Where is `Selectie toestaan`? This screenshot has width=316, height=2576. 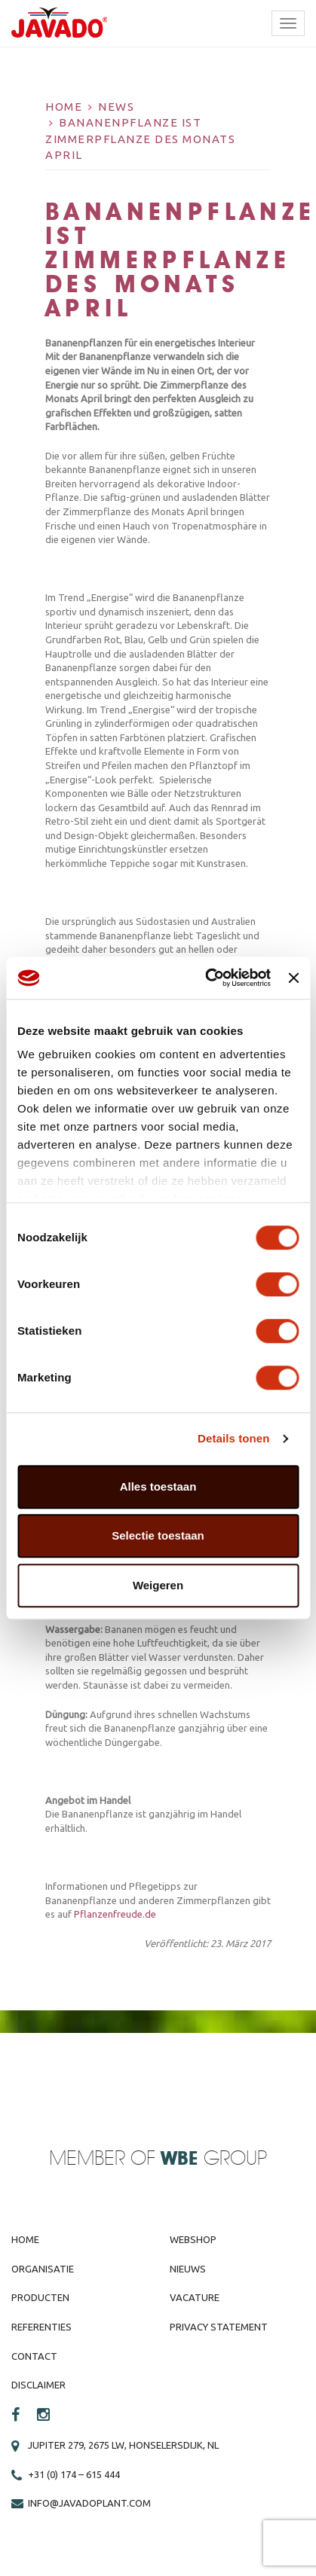
Selectie toestaan is located at coordinates (158, 1535).